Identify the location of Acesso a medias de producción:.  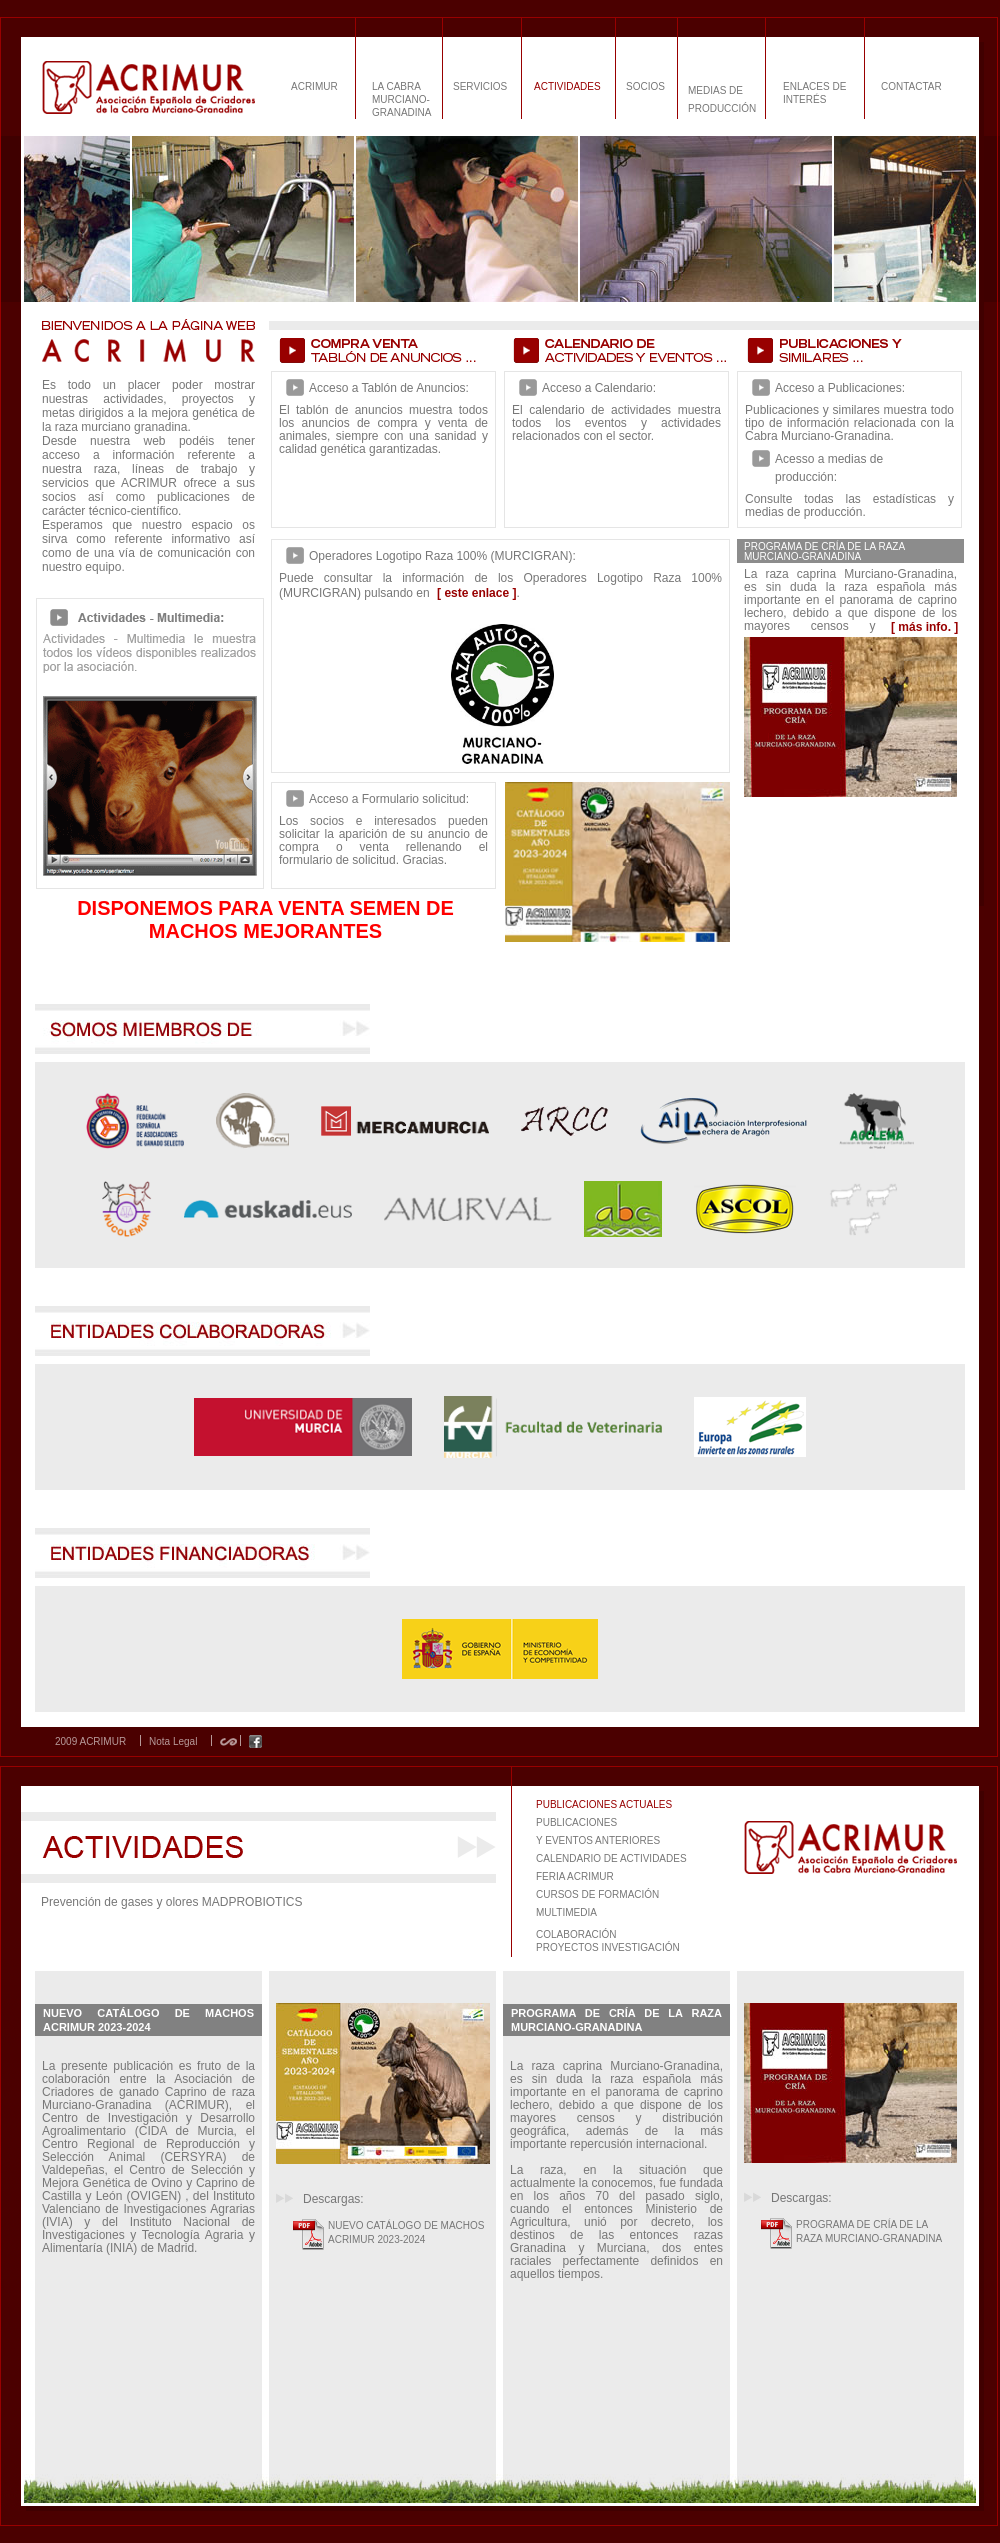
(829, 468).